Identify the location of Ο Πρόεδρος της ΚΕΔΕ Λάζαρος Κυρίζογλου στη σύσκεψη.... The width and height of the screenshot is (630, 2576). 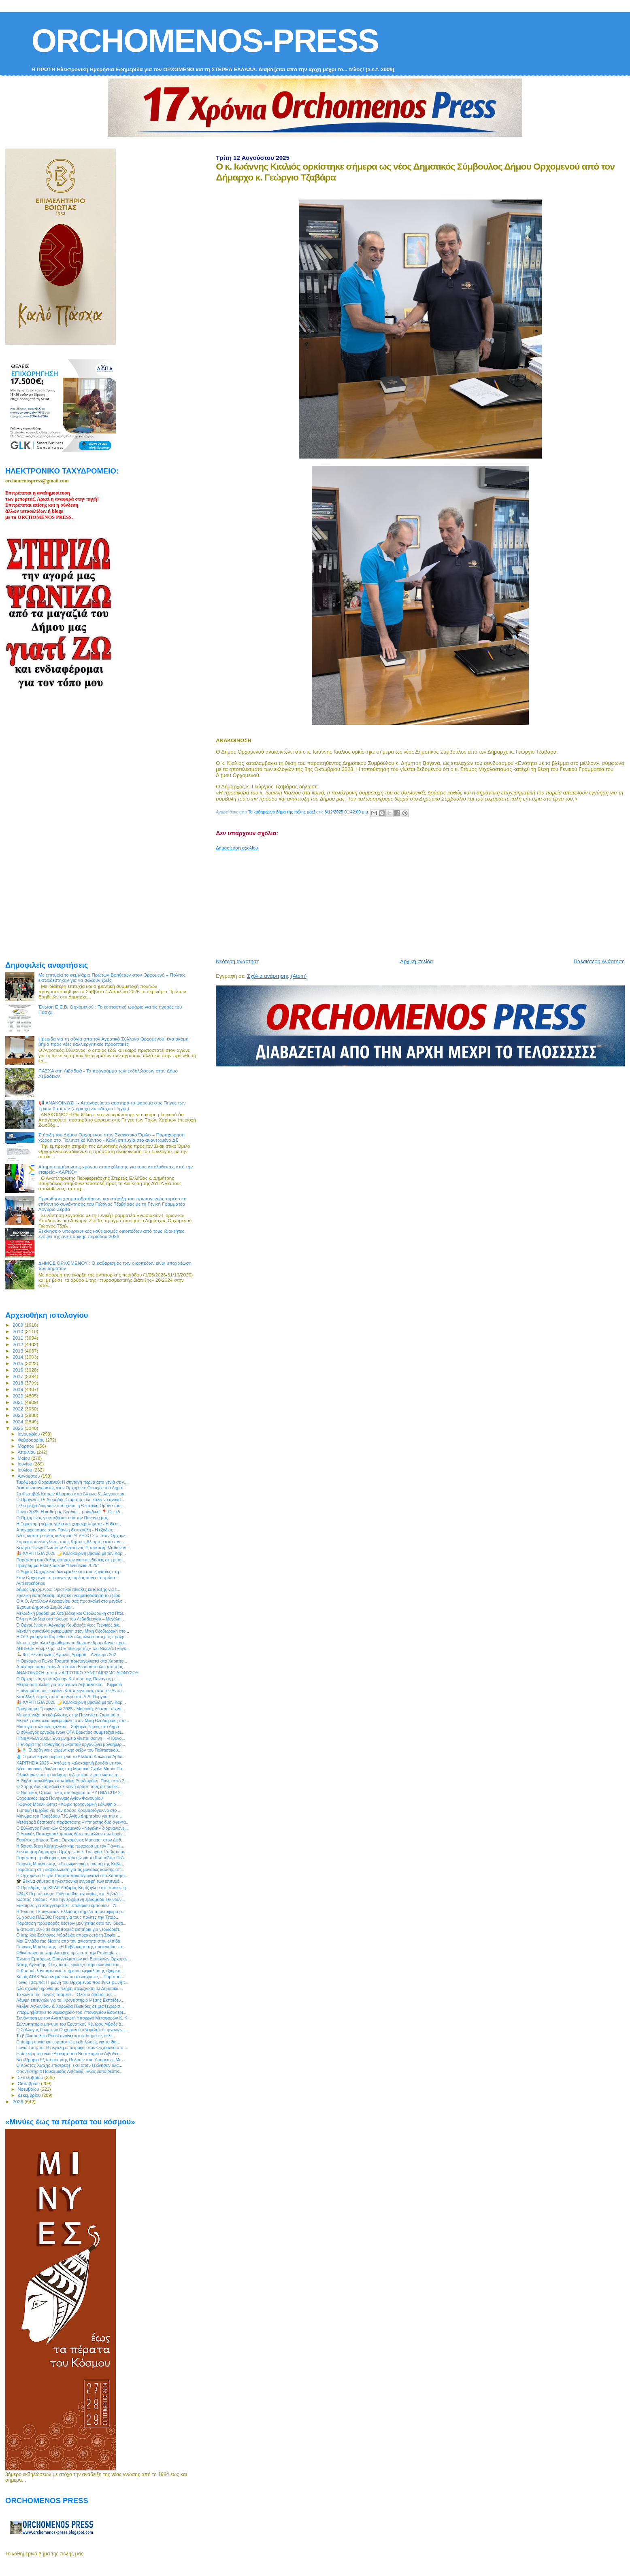
(73, 1887).